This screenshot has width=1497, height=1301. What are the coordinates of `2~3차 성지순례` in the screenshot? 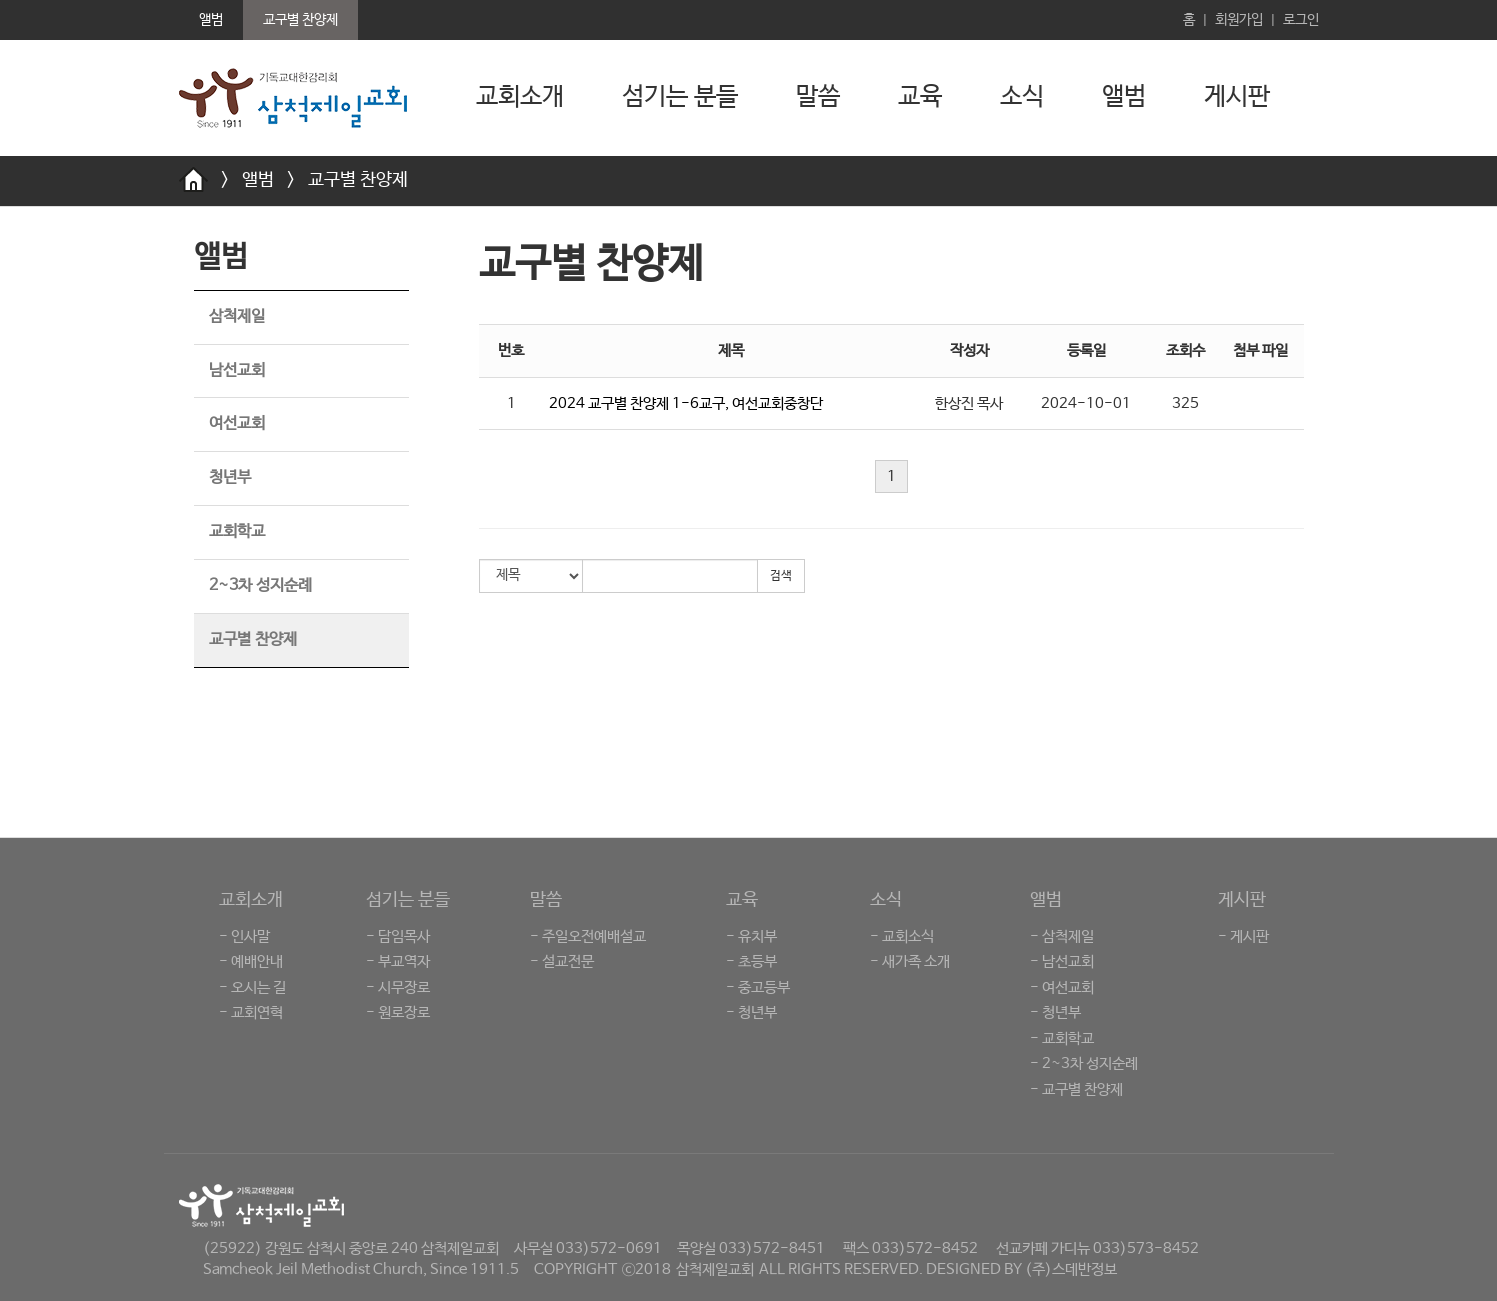 It's located at (260, 585).